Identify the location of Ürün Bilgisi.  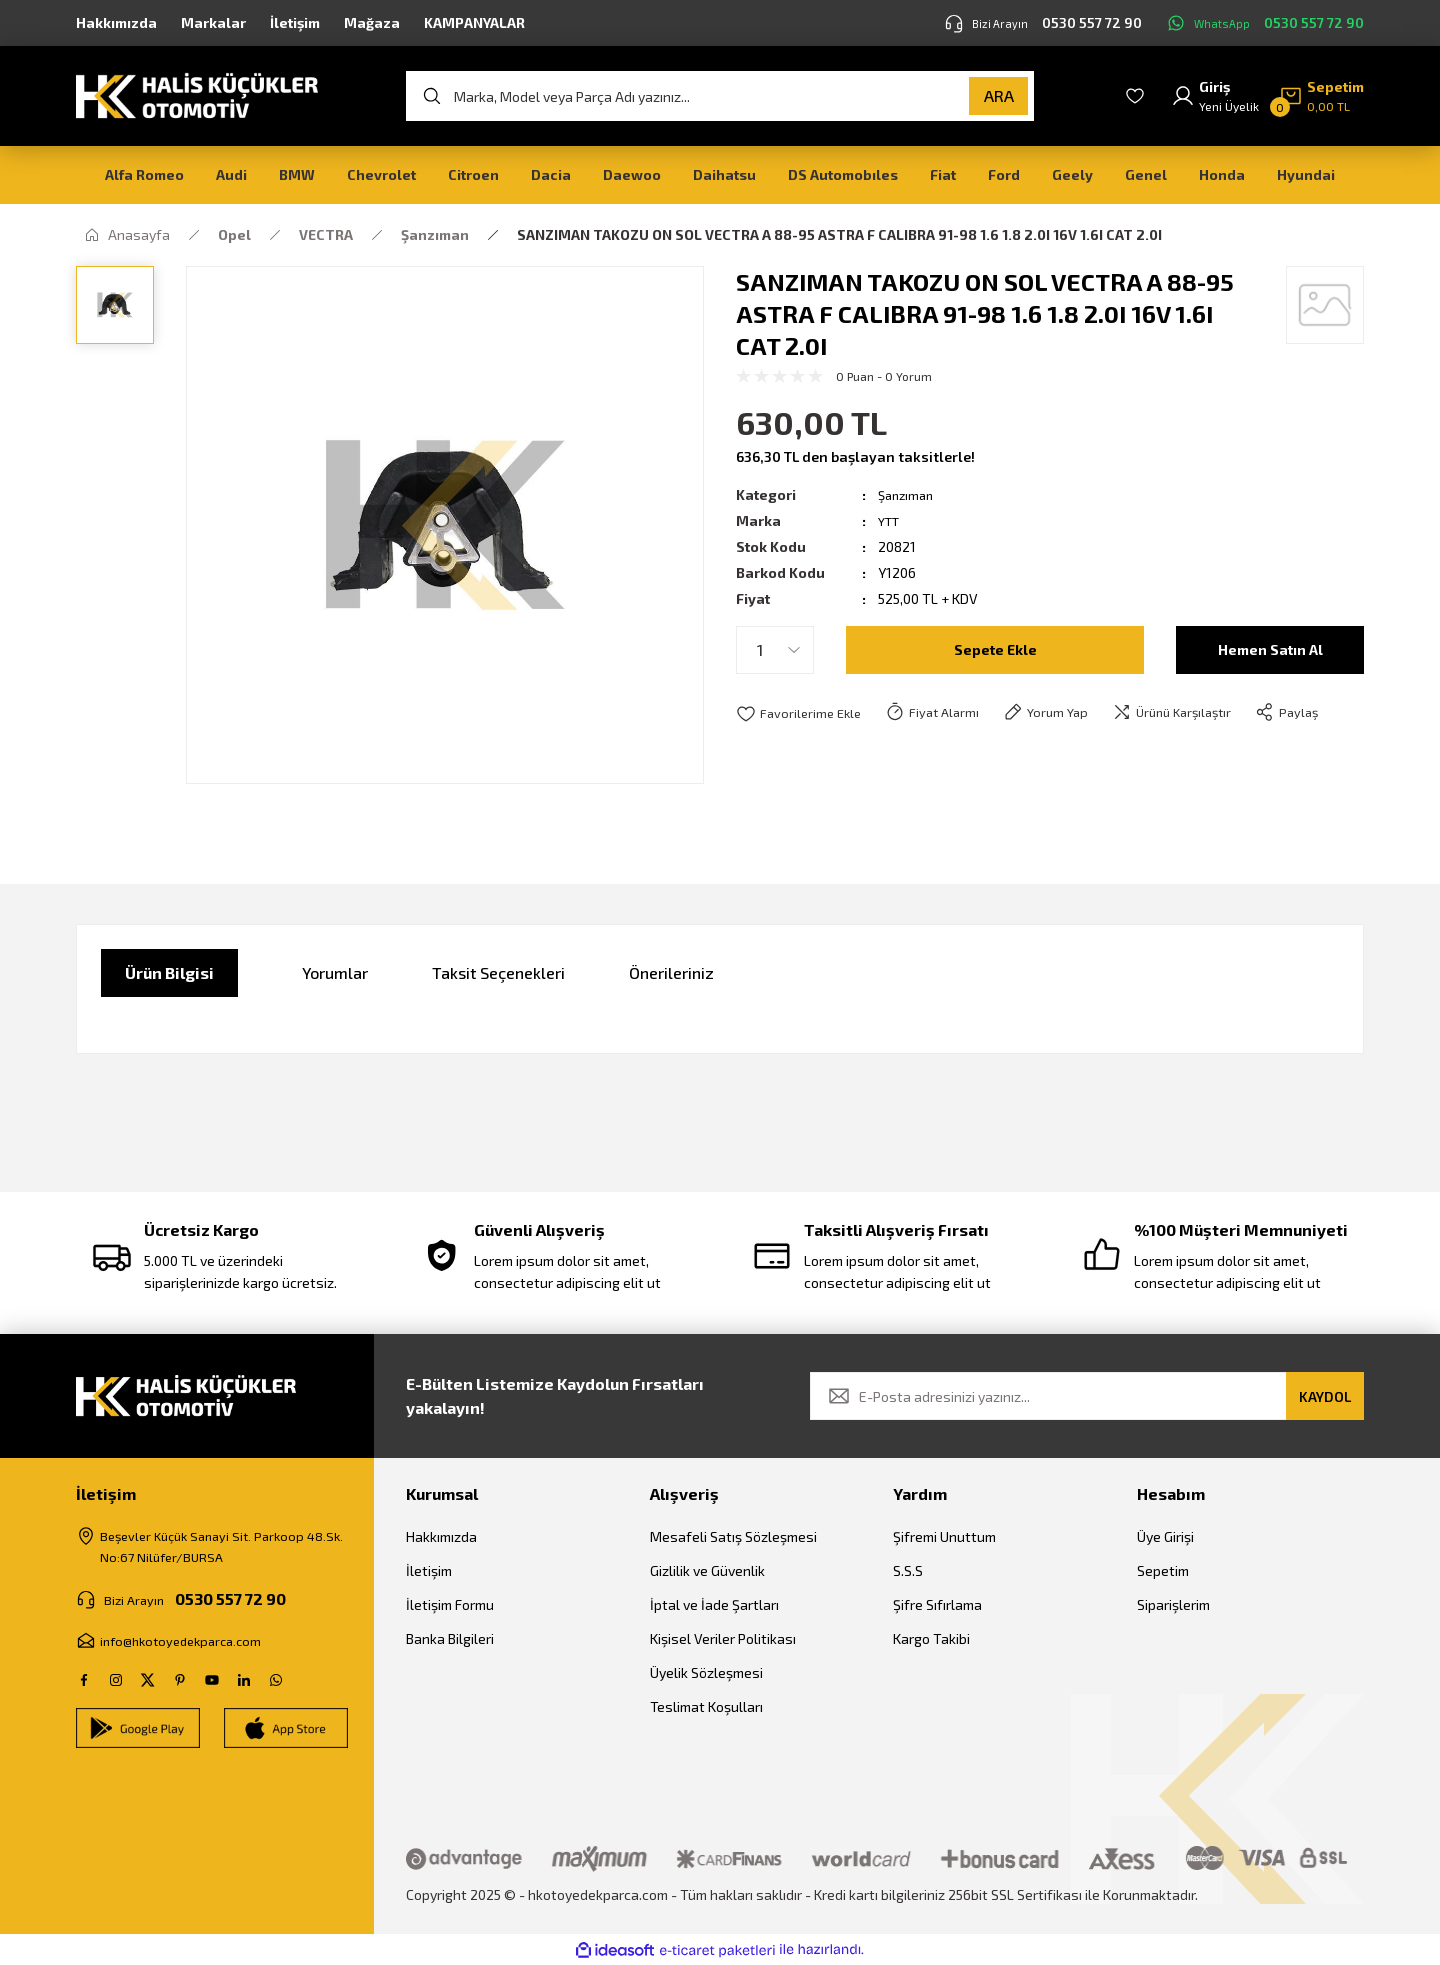
(169, 972).